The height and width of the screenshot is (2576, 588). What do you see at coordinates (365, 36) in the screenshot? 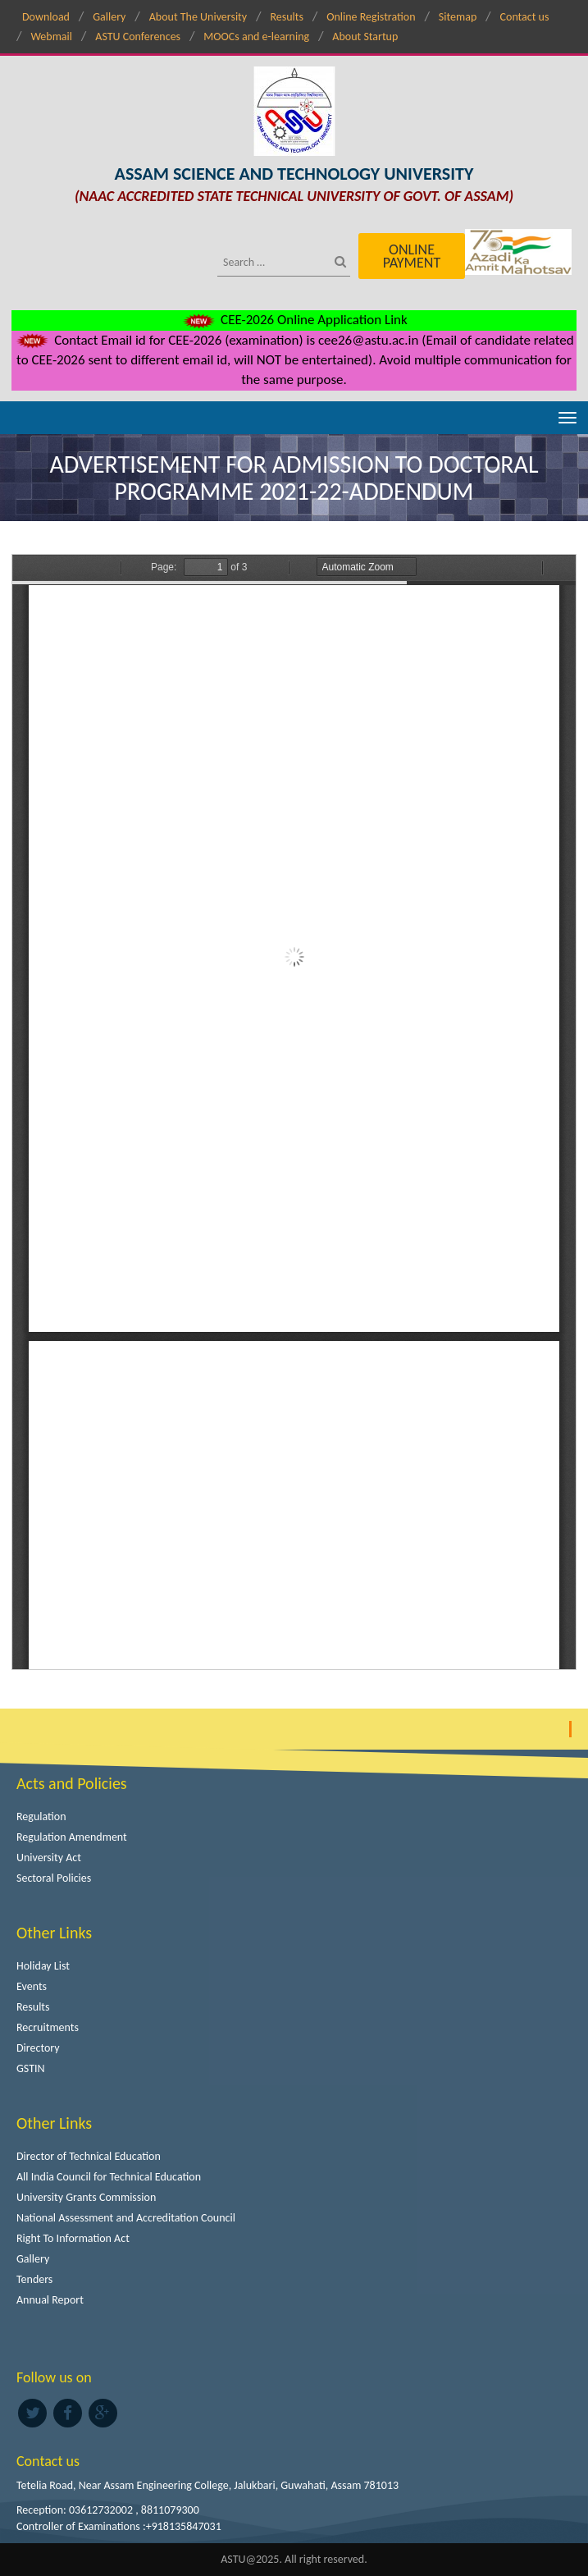
I see `About Startup` at bounding box center [365, 36].